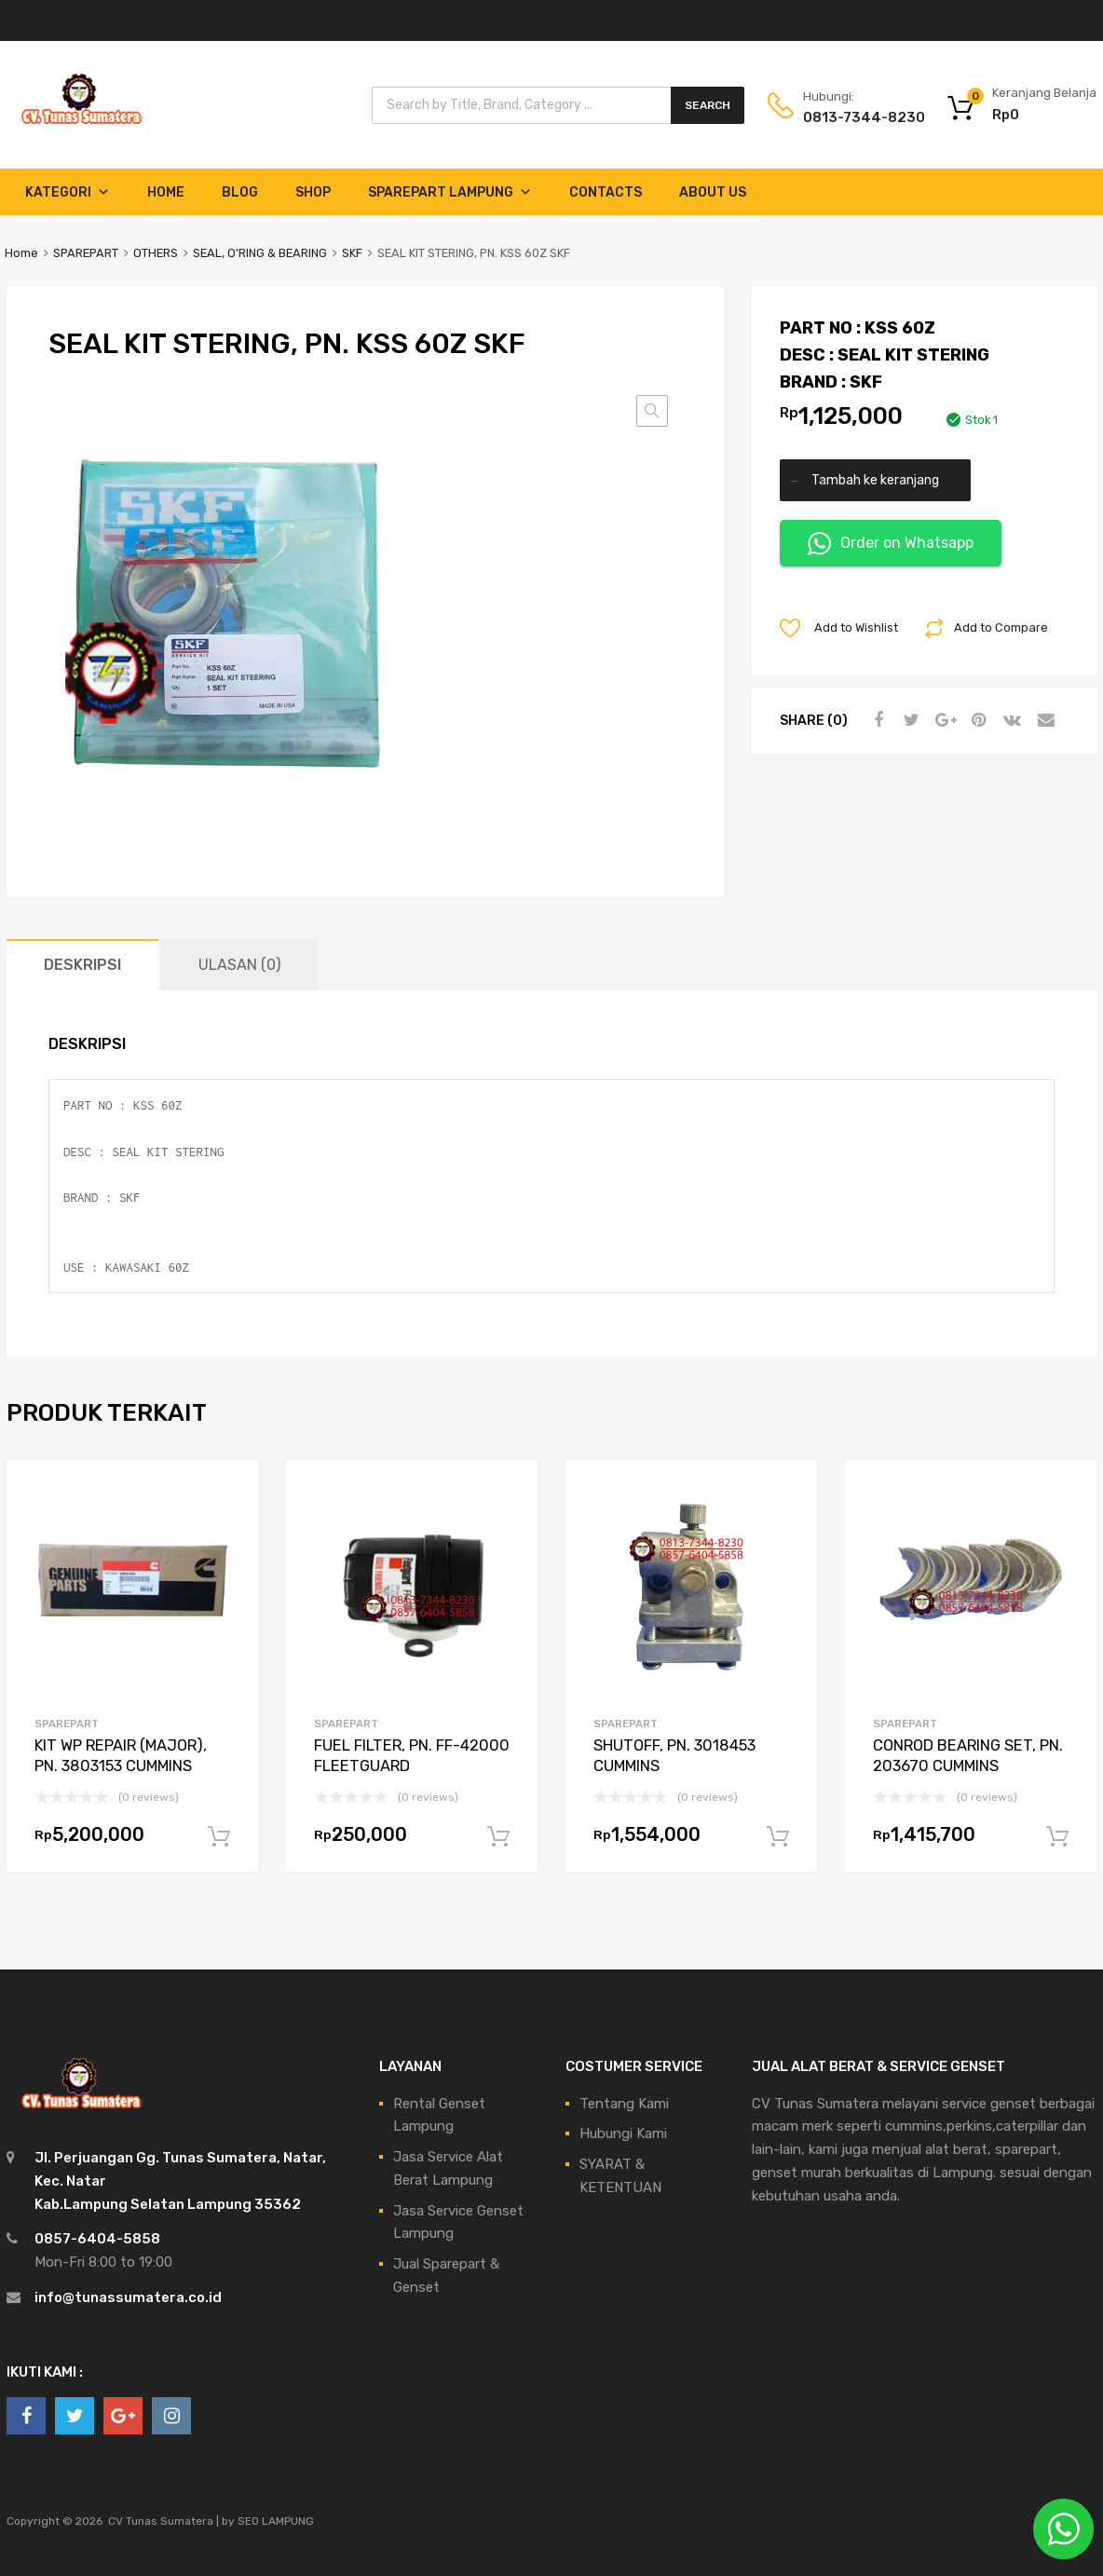 The width and height of the screenshot is (1103, 2576). I want to click on Sparepart Lampung, so click(450, 192).